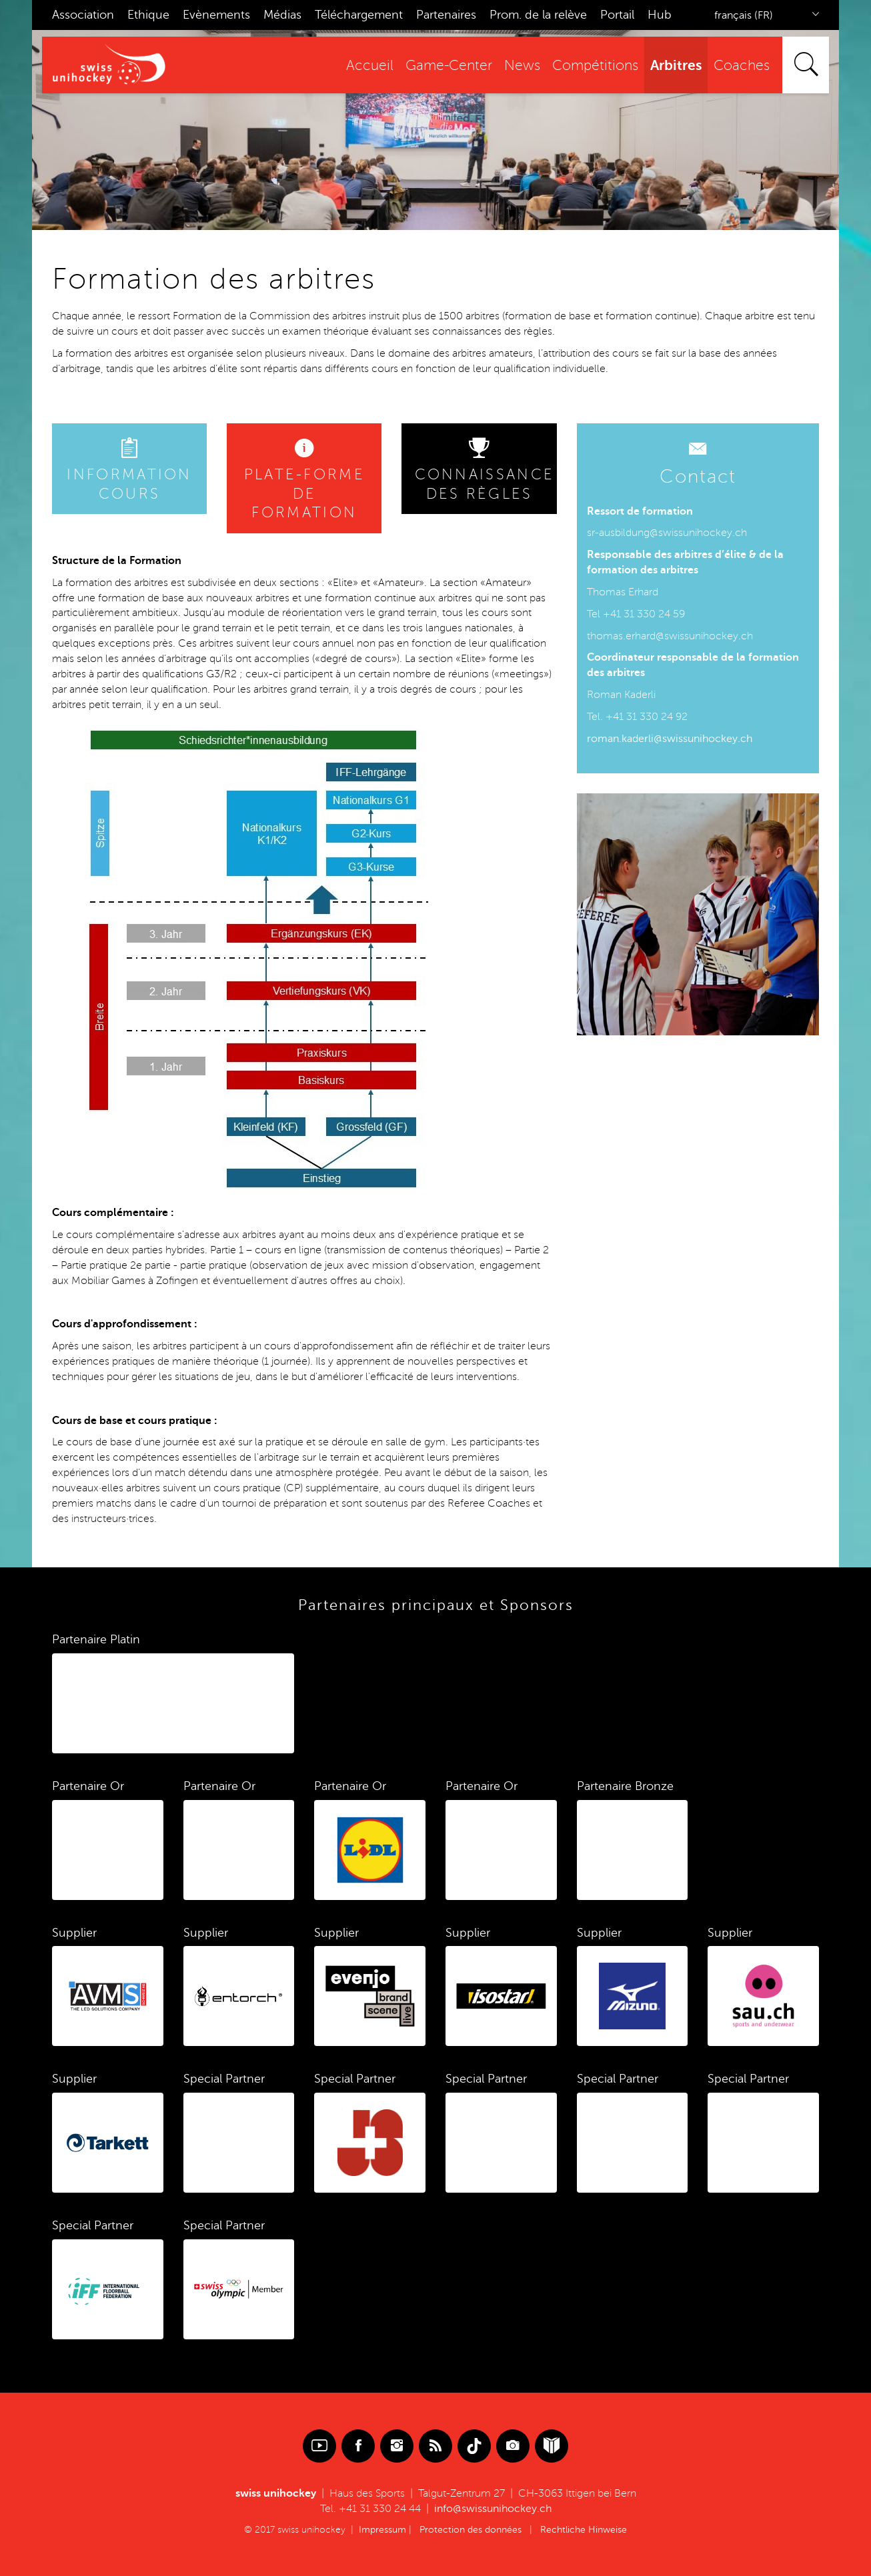  I want to click on Arbitres, so click(676, 65).